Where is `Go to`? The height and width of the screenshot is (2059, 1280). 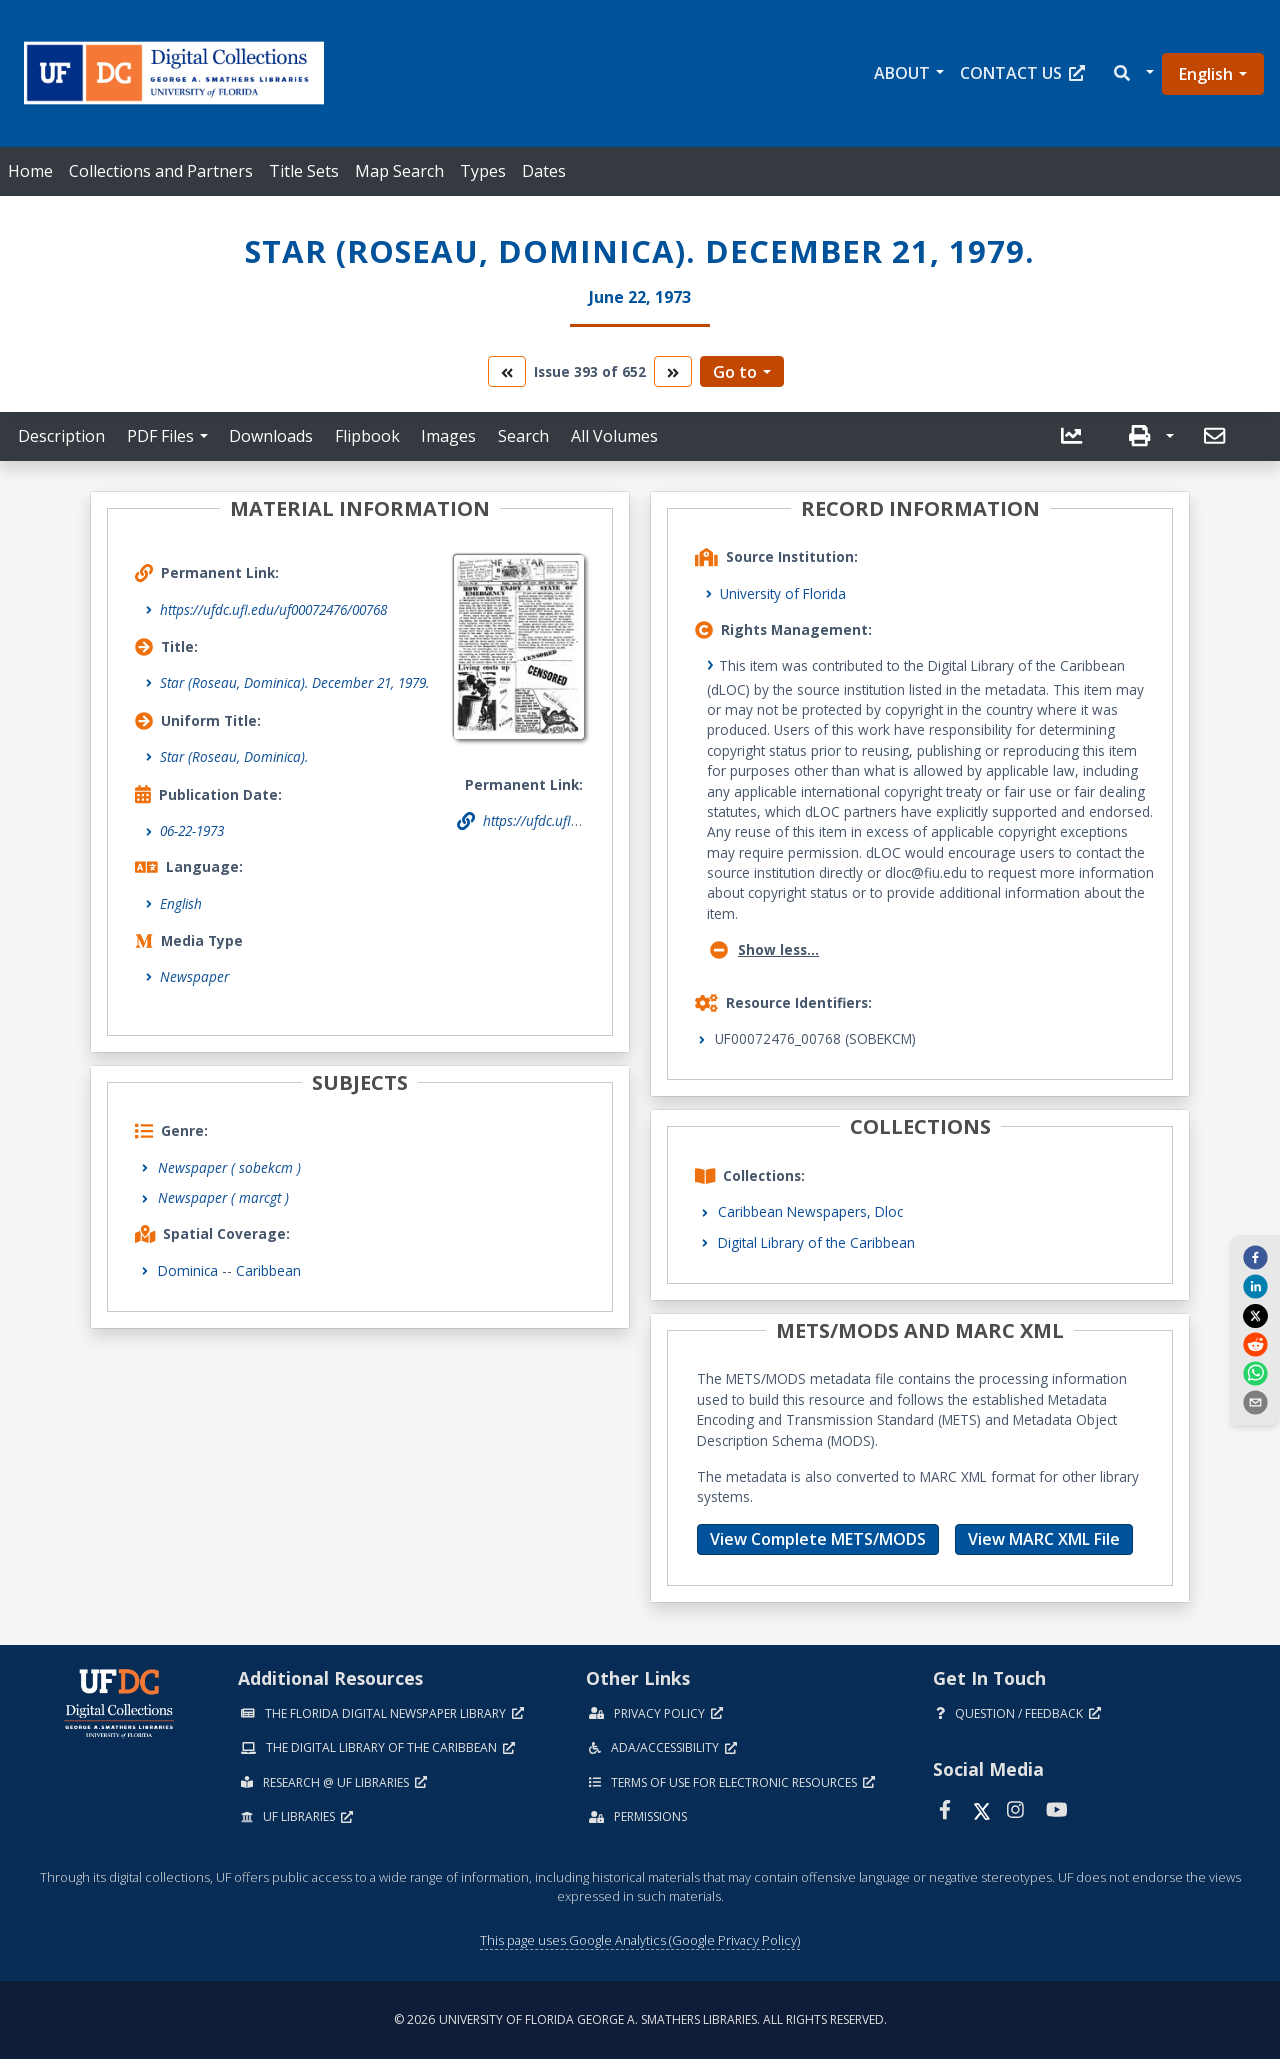
Go to is located at coordinates (735, 372).